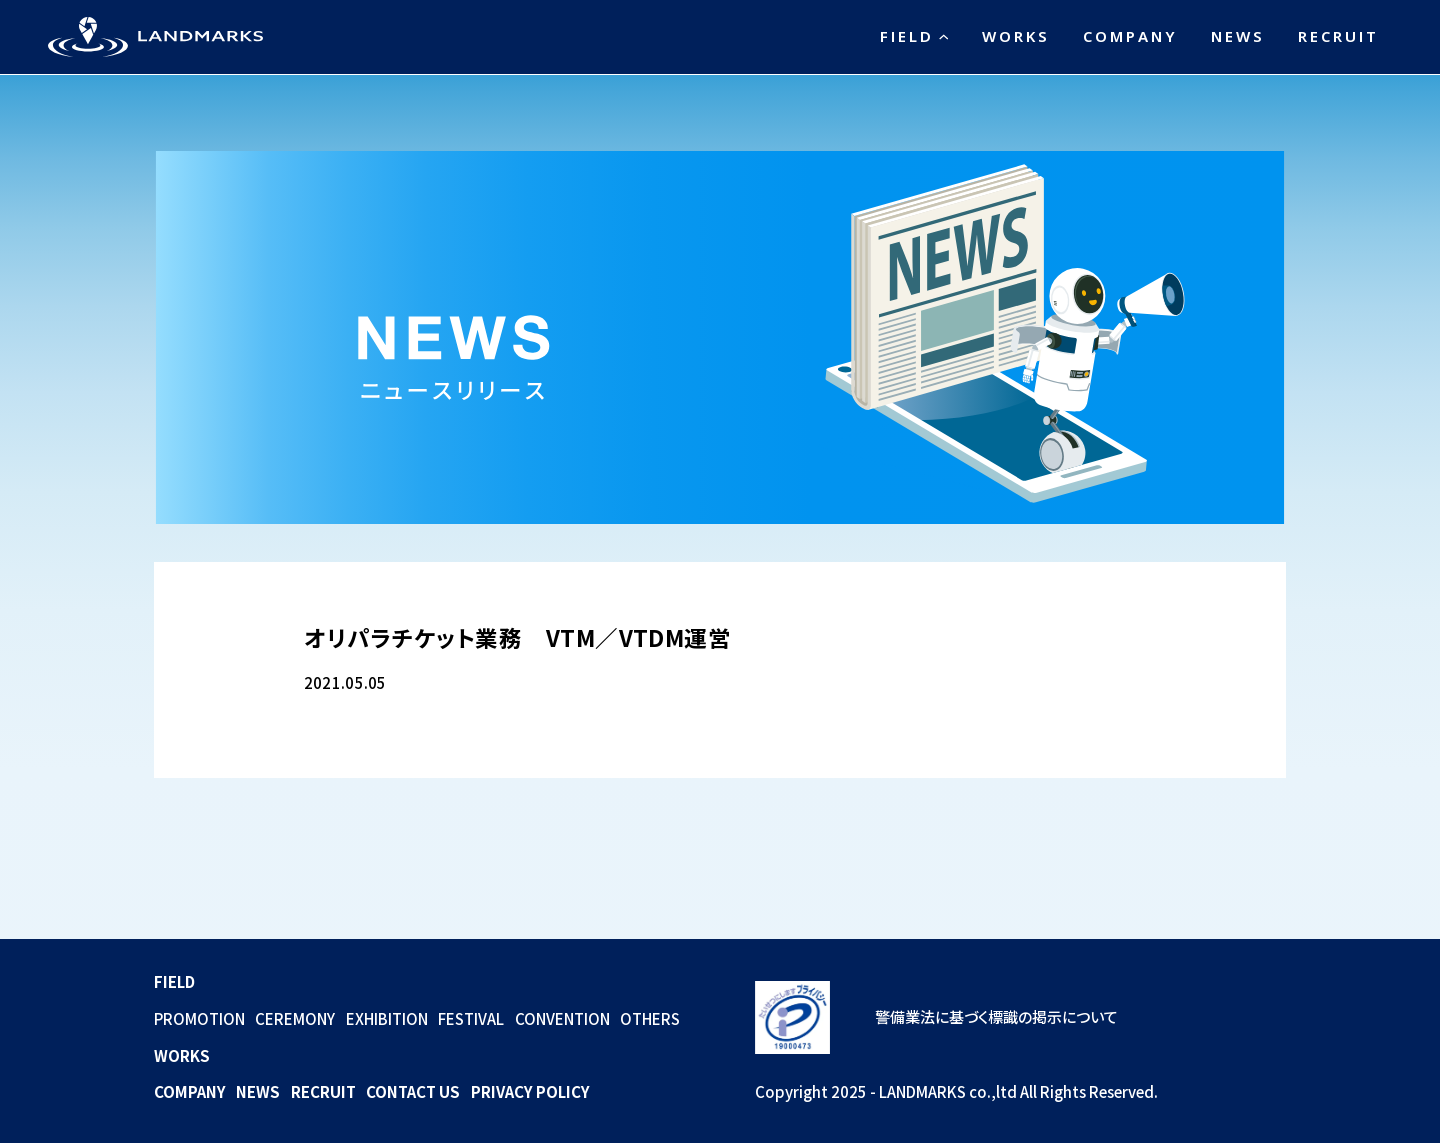 Image resolution: width=1440 pixels, height=1143 pixels. What do you see at coordinates (530, 1091) in the screenshot?
I see `PRIVACY POLICY` at bounding box center [530, 1091].